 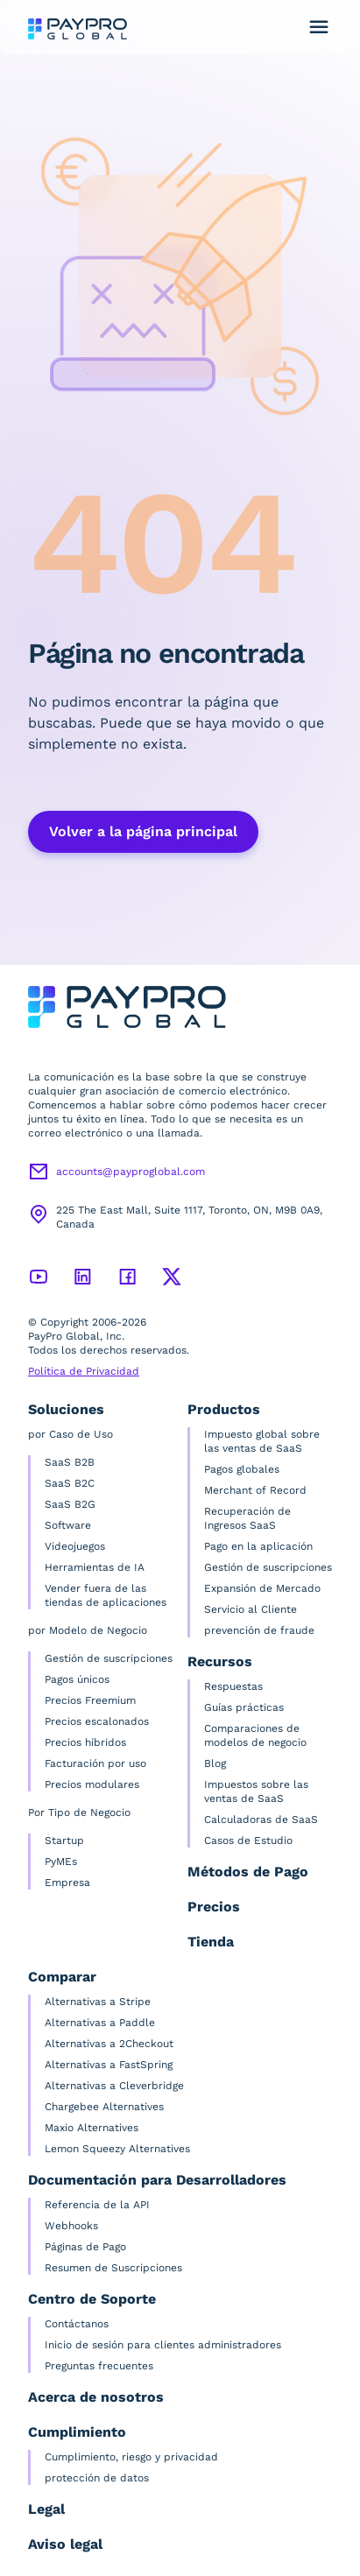 What do you see at coordinates (97, 2205) in the screenshot?
I see `Referencia de la API` at bounding box center [97, 2205].